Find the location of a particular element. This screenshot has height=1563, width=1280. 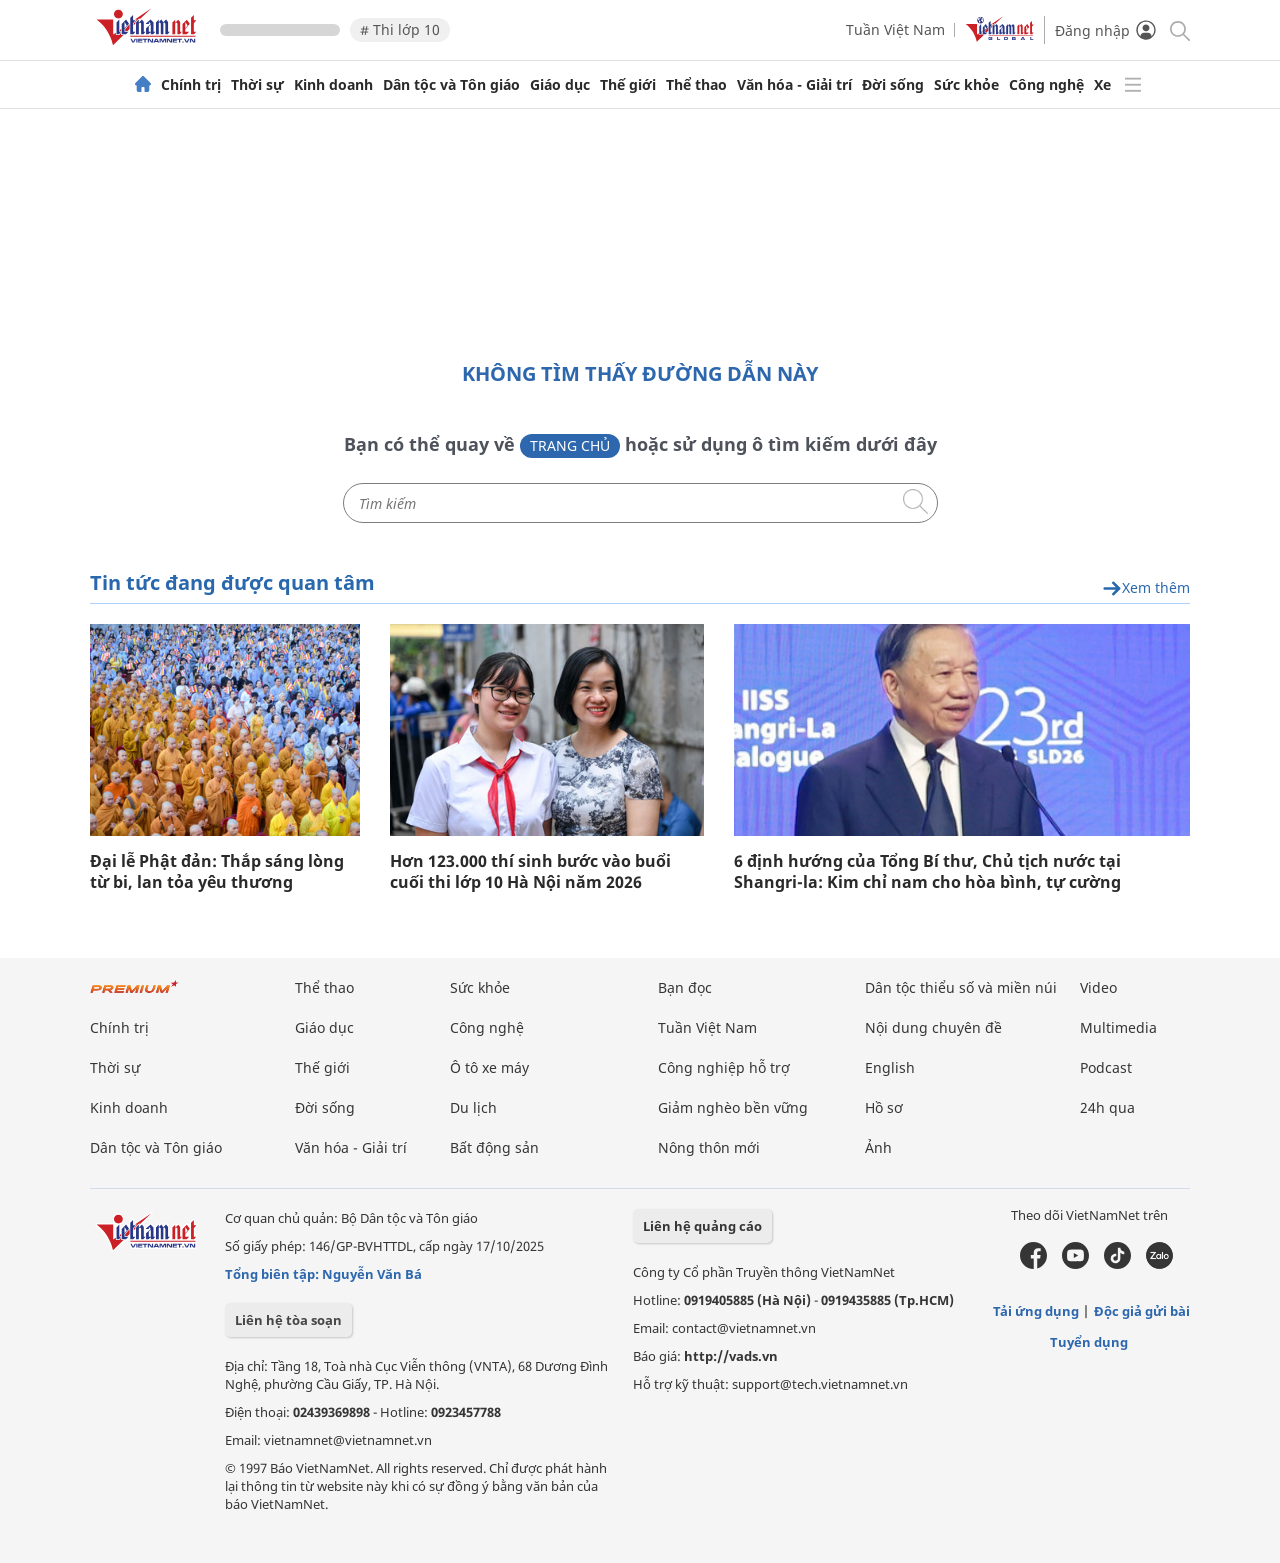

Tải ứng dụng is located at coordinates (1036, 1311).